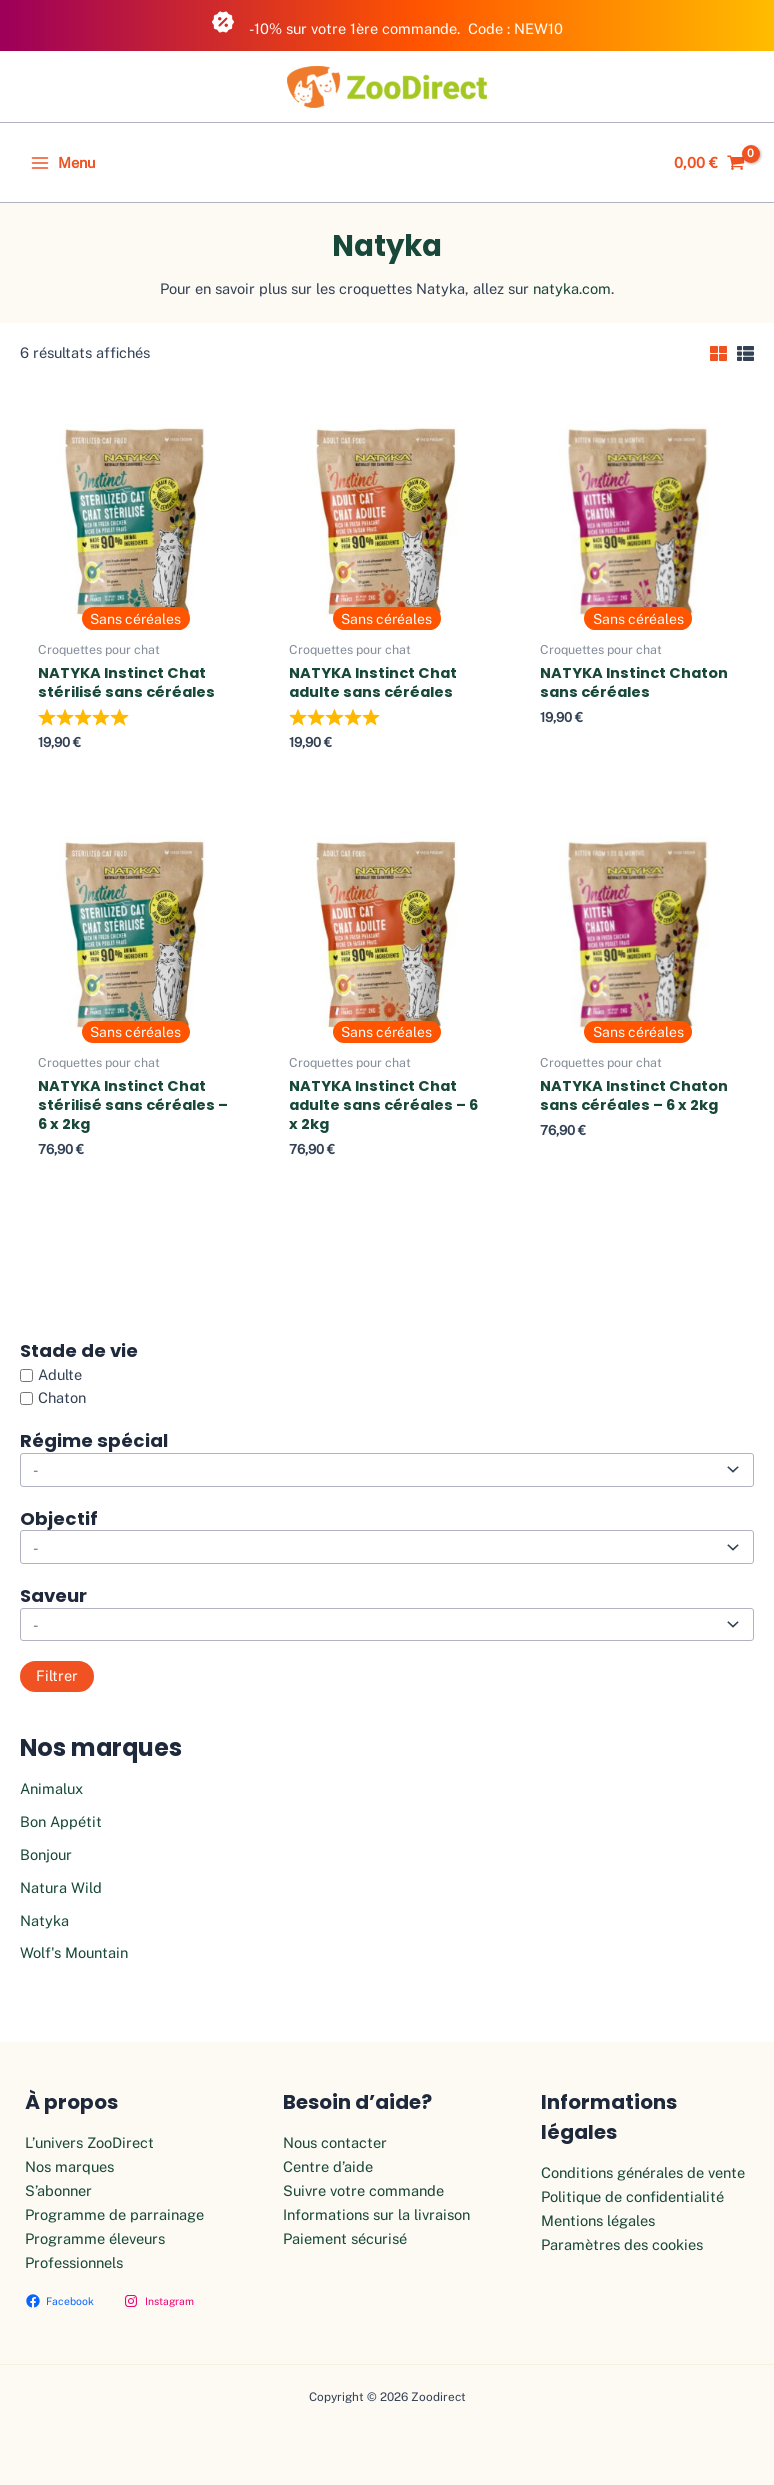 The image size is (774, 2485). What do you see at coordinates (376, 2214) in the screenshot?
I see `Informations sur la livraison` at bounding box center [376, 2214].